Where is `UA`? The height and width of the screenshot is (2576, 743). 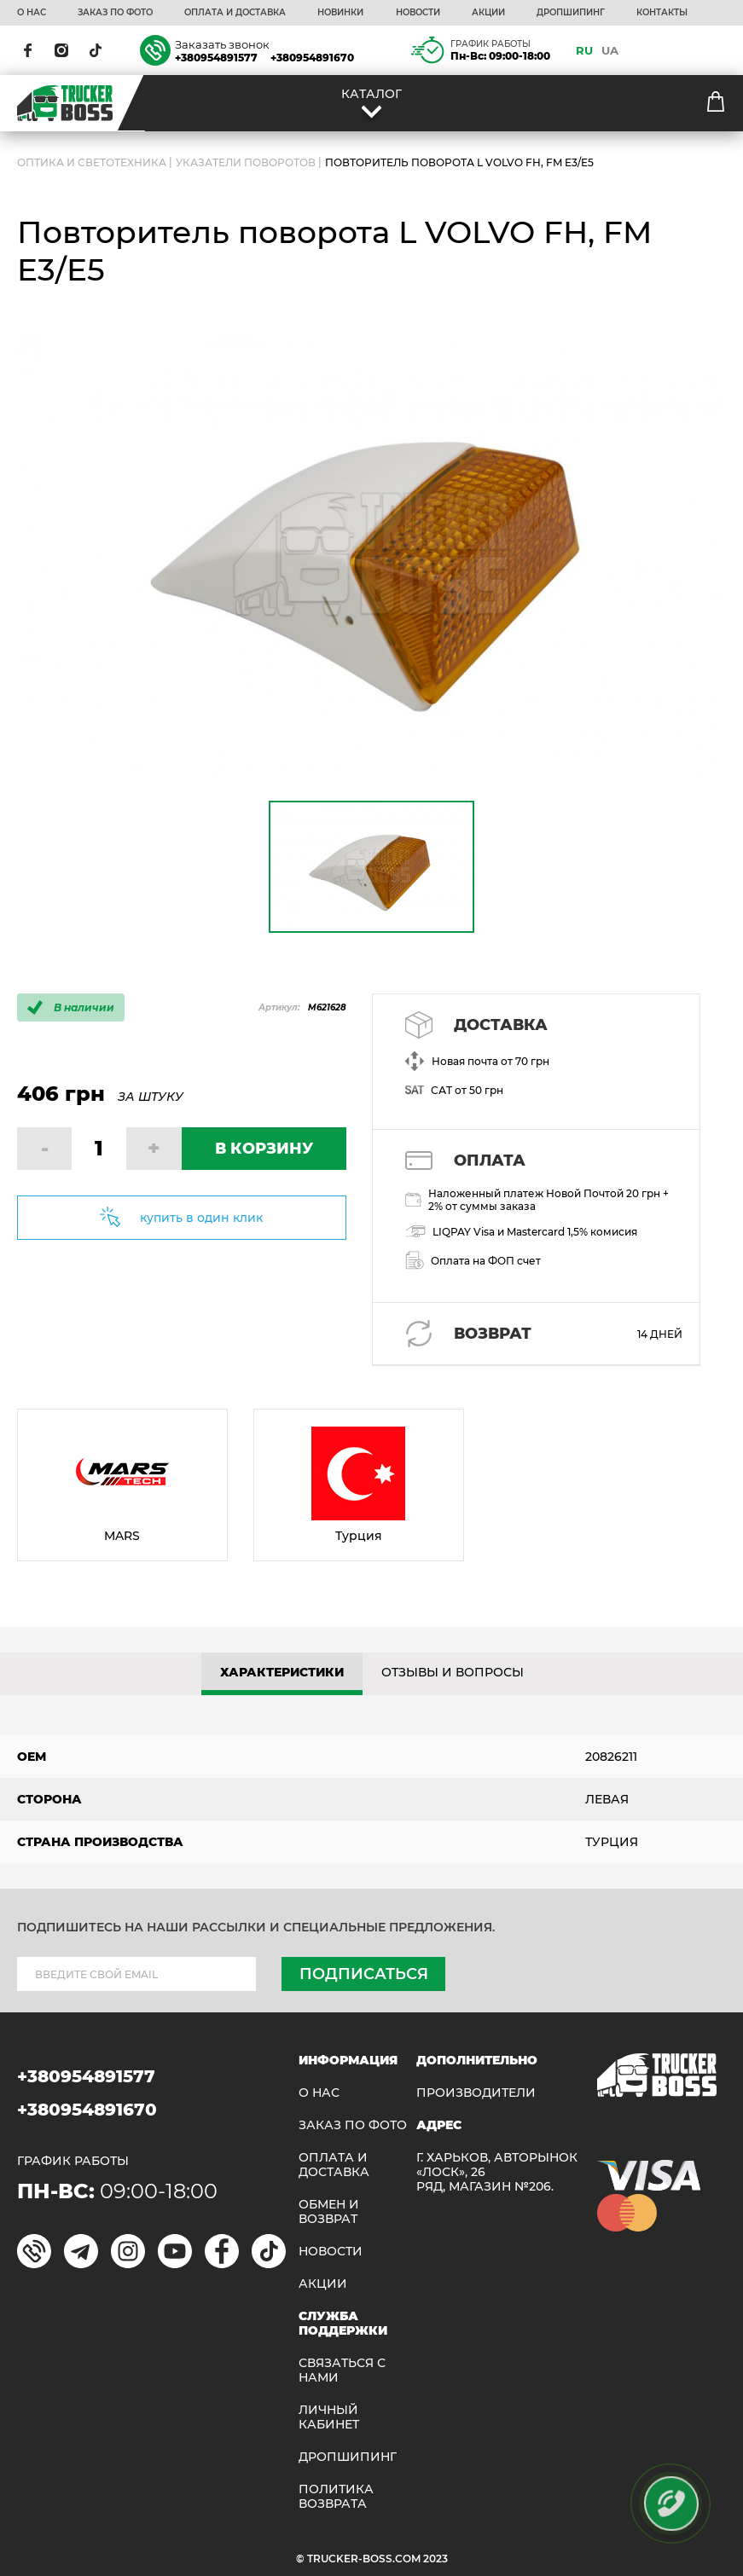 UA is located at coordinates (609, 50).